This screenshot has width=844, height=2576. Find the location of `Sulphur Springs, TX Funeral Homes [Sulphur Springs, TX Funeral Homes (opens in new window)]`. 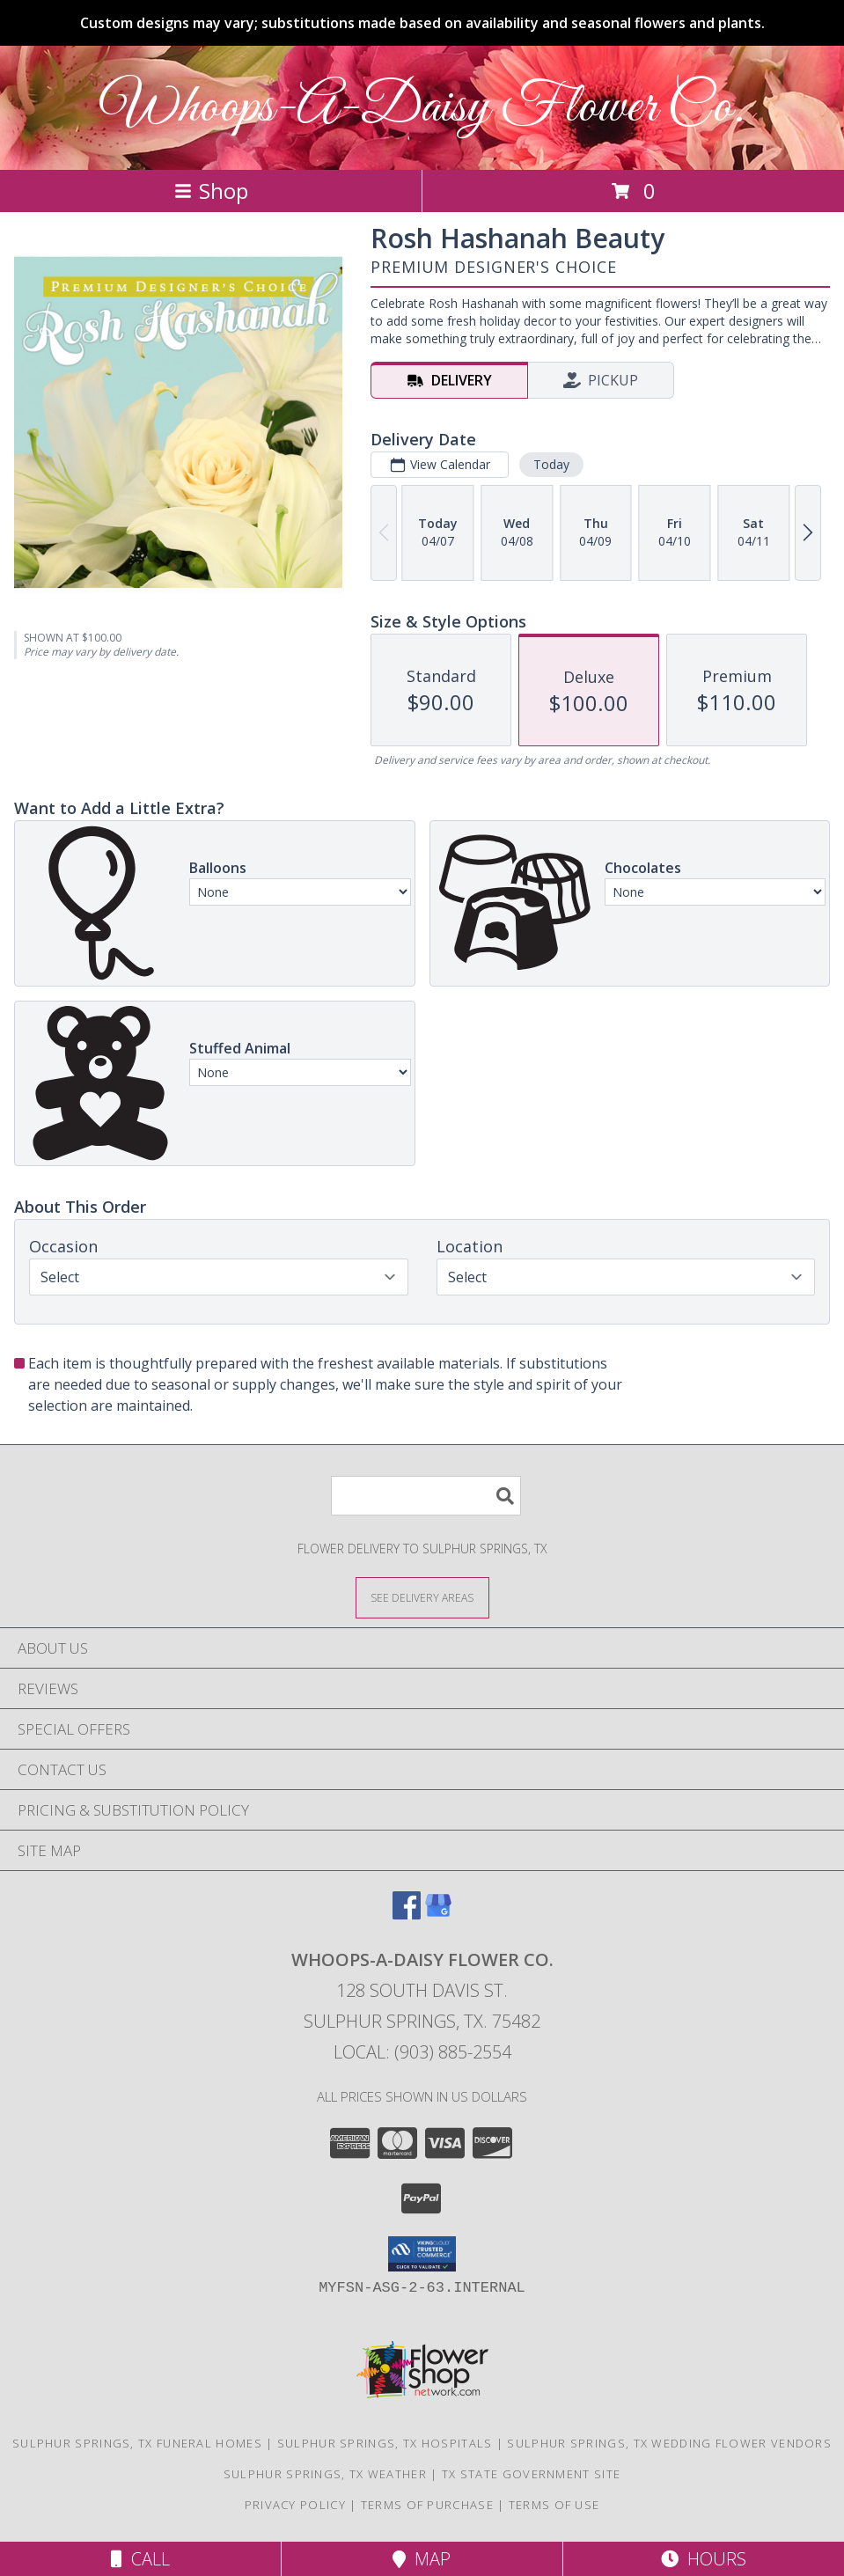

Sulphur Springs, TX Funeral Homes [Sulphur Springs, TX Funeral Homes (opens in new window)] is located at coordinates (137, 2443).